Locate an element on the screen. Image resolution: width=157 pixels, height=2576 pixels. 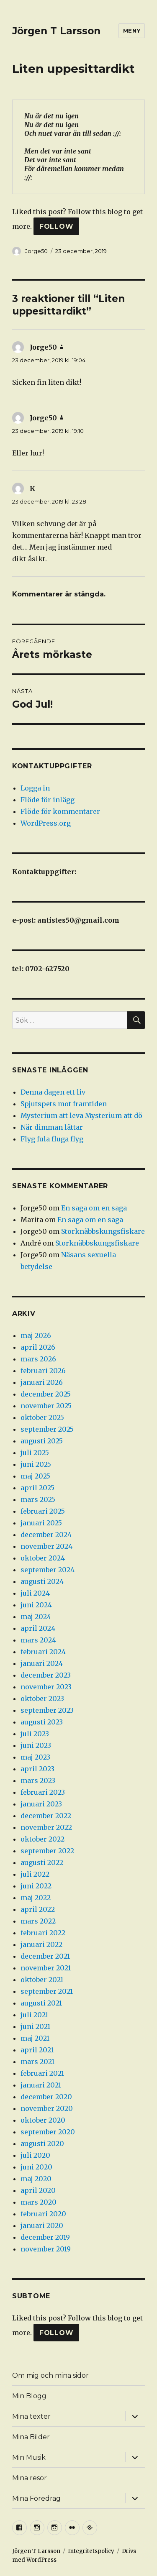
januari 2020 is located at coordinates (42, 2225).